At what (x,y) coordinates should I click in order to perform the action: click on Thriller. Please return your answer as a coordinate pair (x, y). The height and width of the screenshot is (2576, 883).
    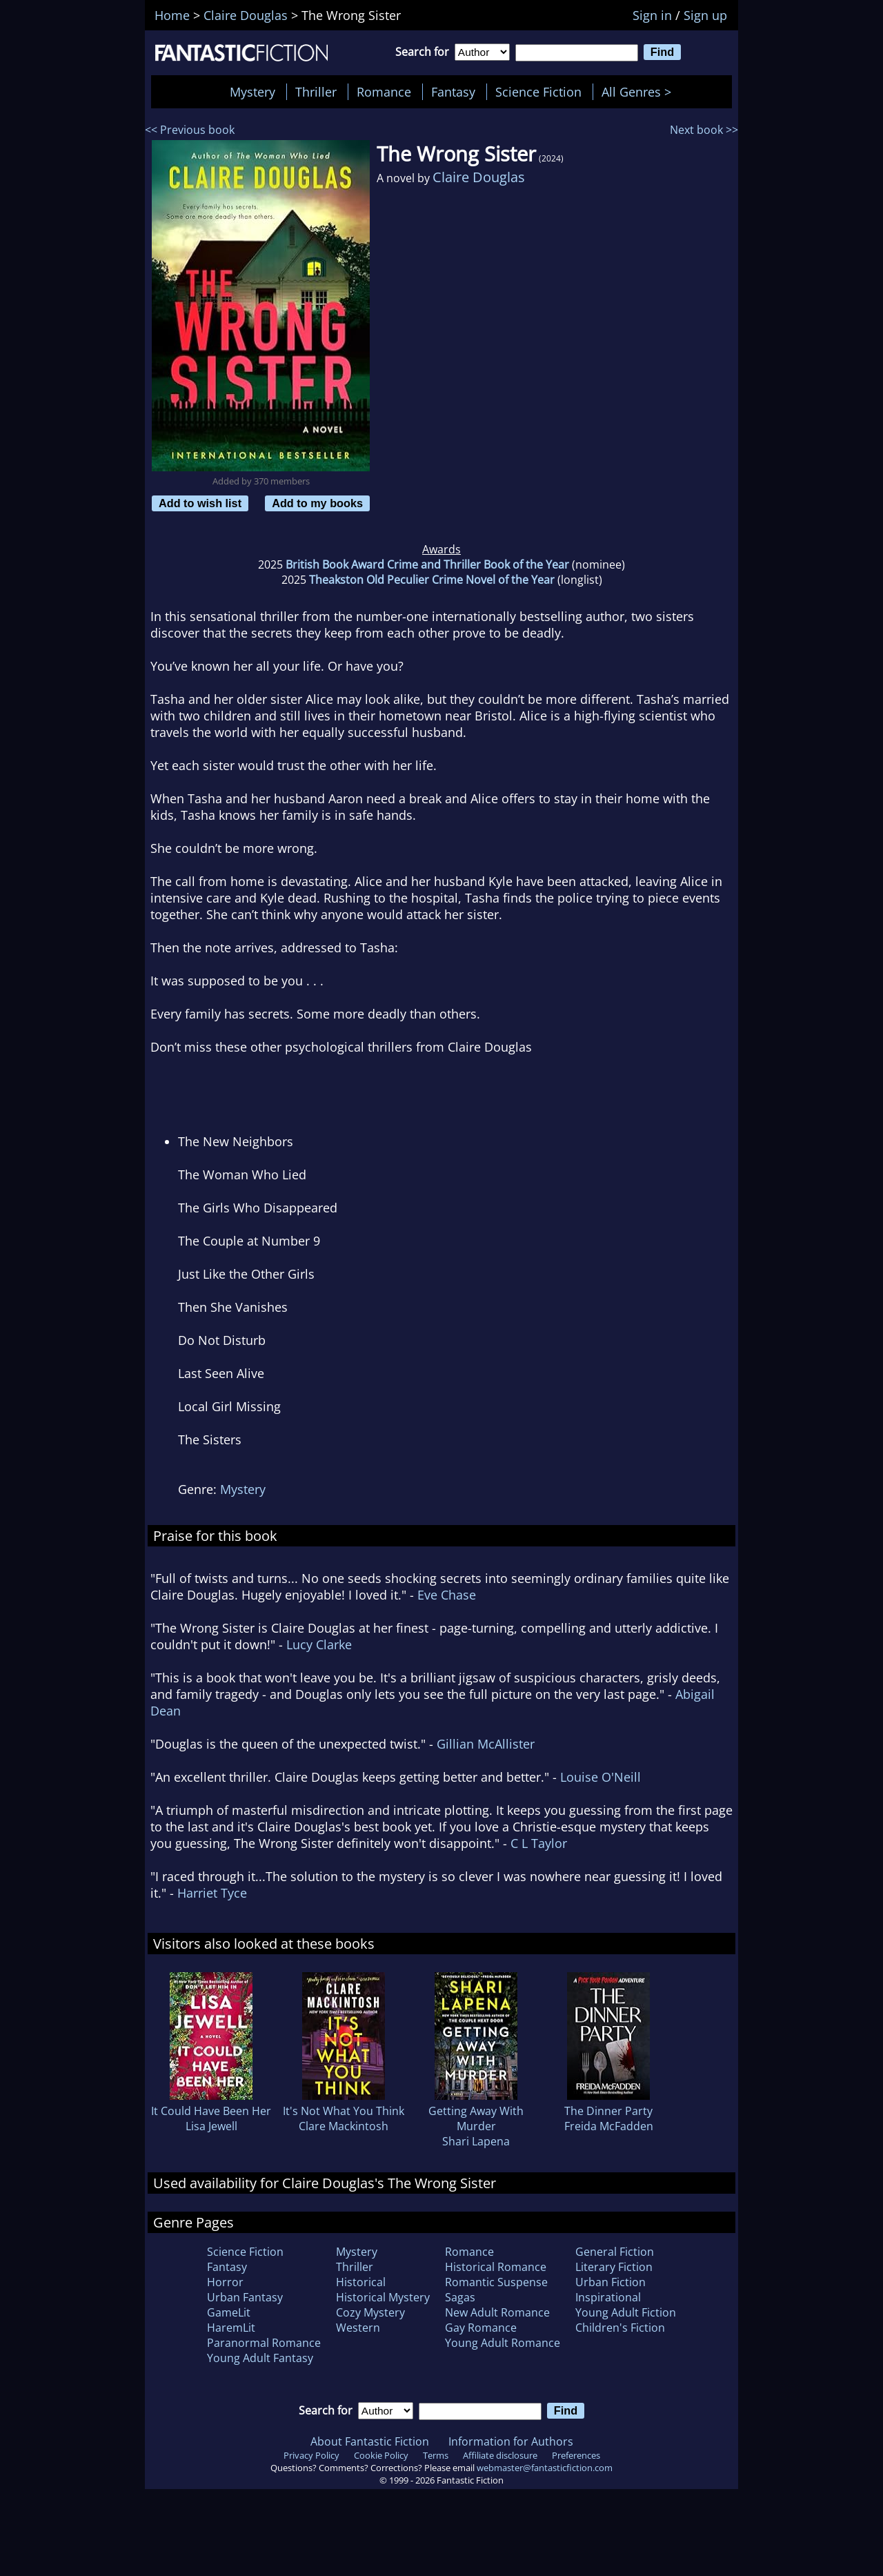
    Looking at the image, I should click on (316, 91).